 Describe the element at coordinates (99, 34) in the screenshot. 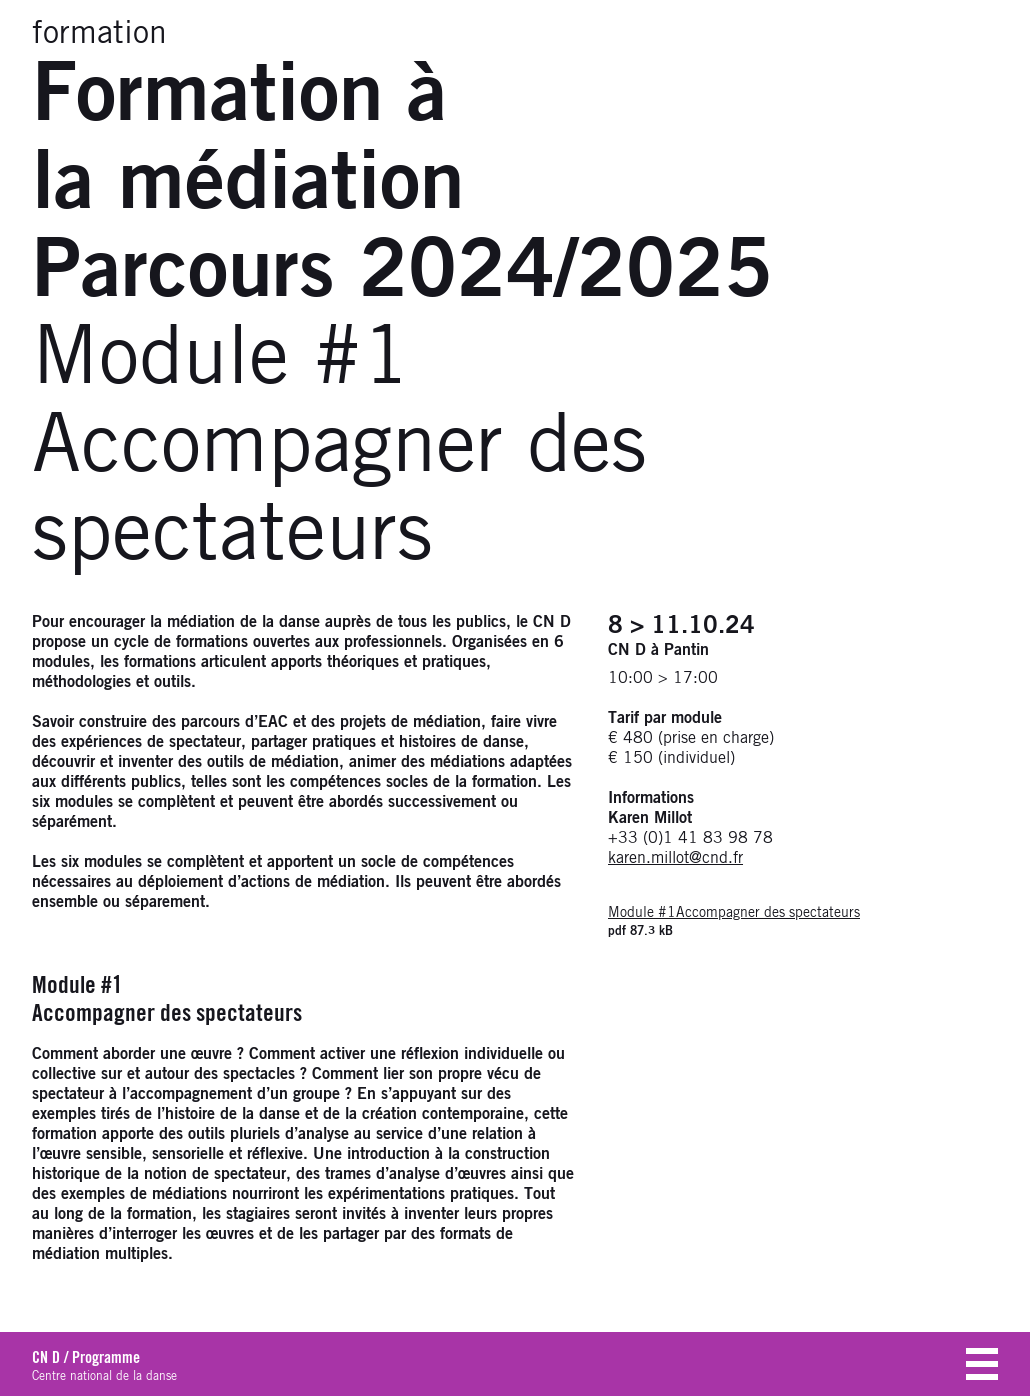

I see `formation` at that location.